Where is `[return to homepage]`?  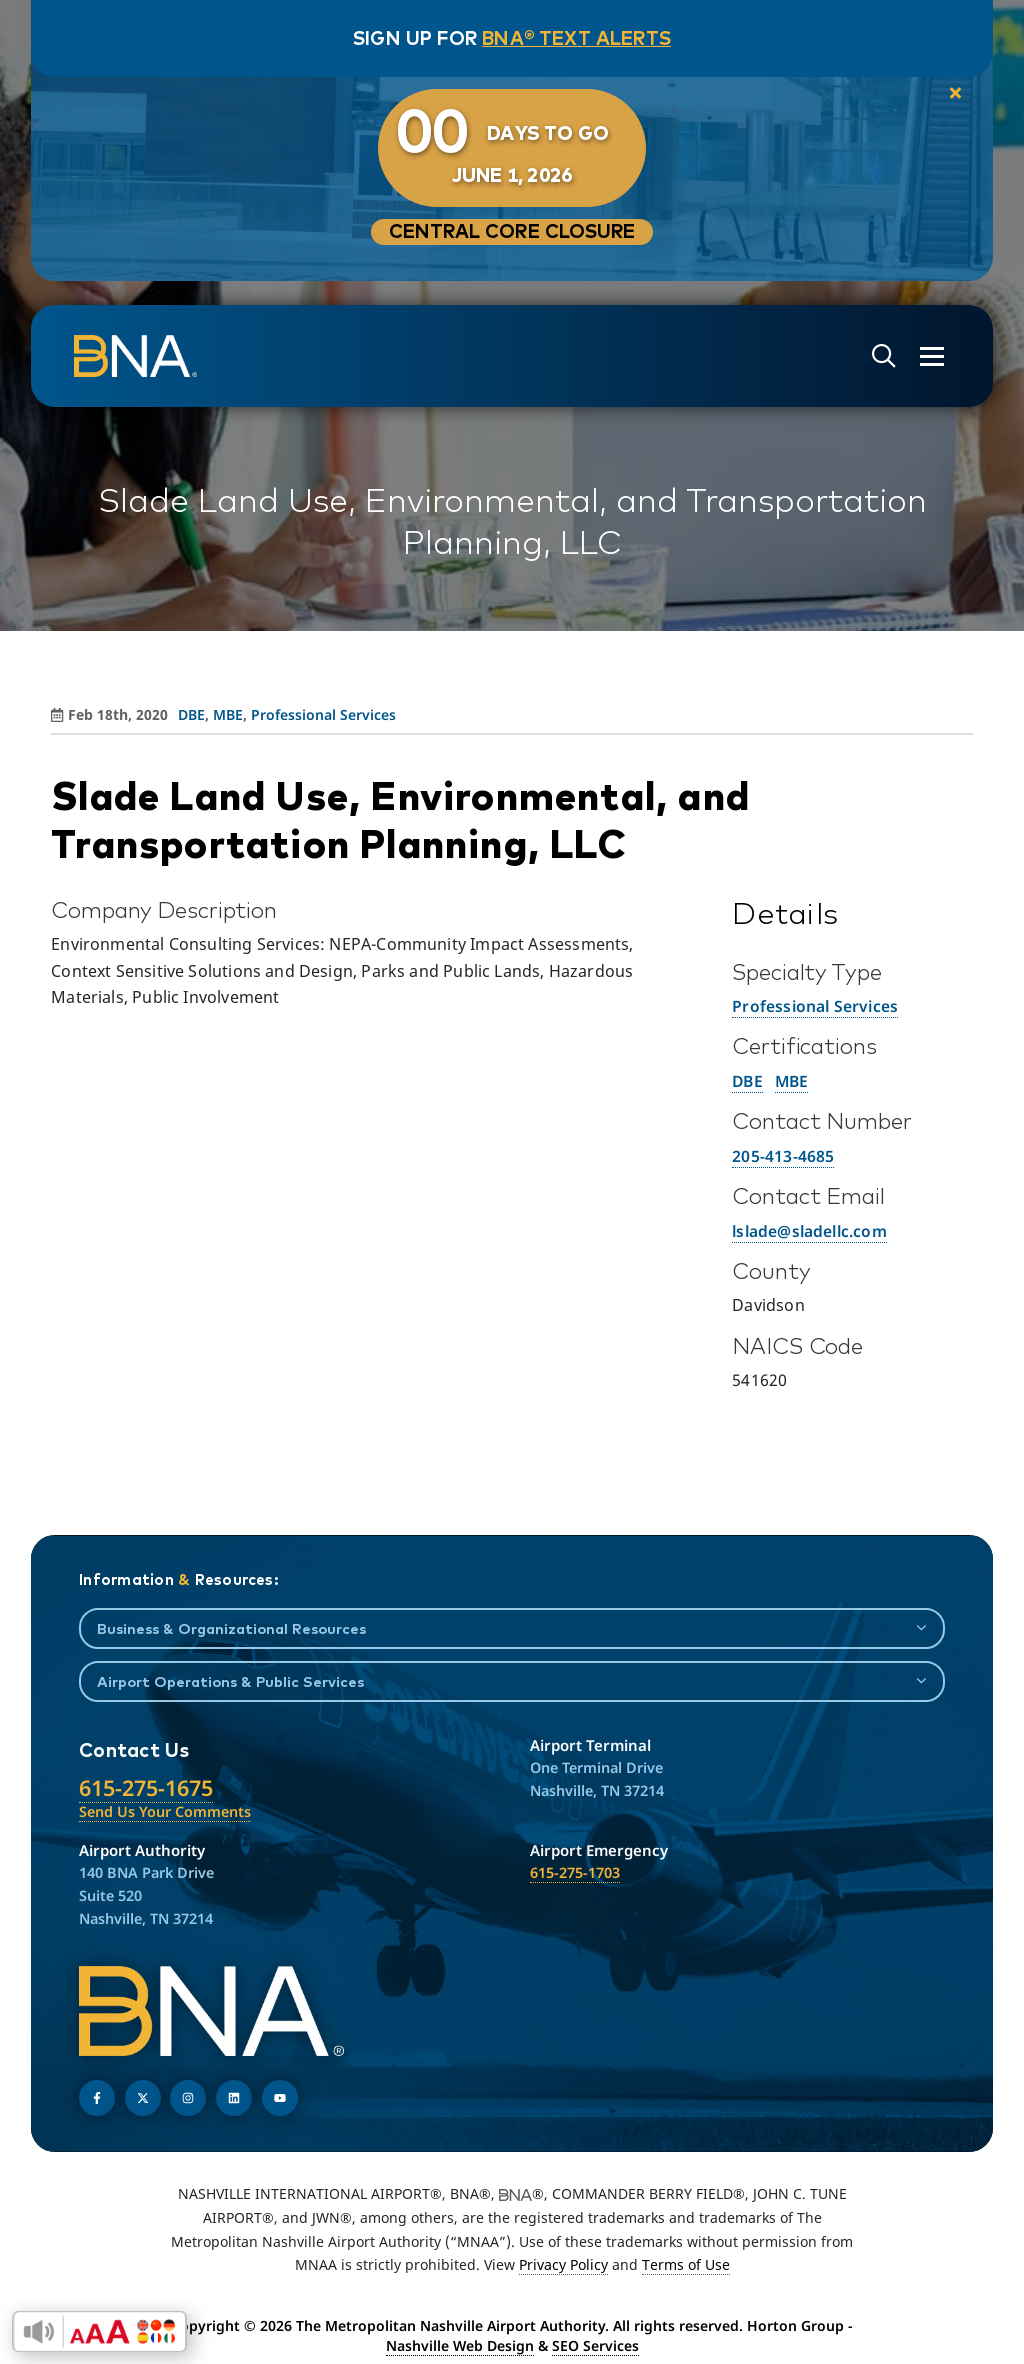 [return to homepage] is located at coordinates (135, 356).